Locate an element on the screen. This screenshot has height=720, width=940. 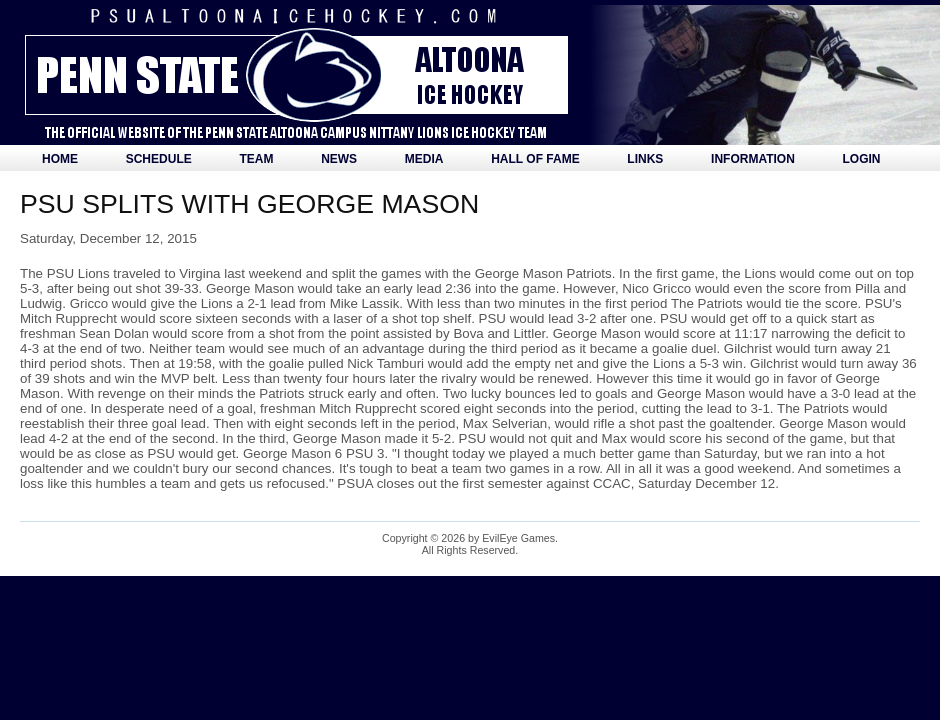
Login is located at coordinates (862, 159).